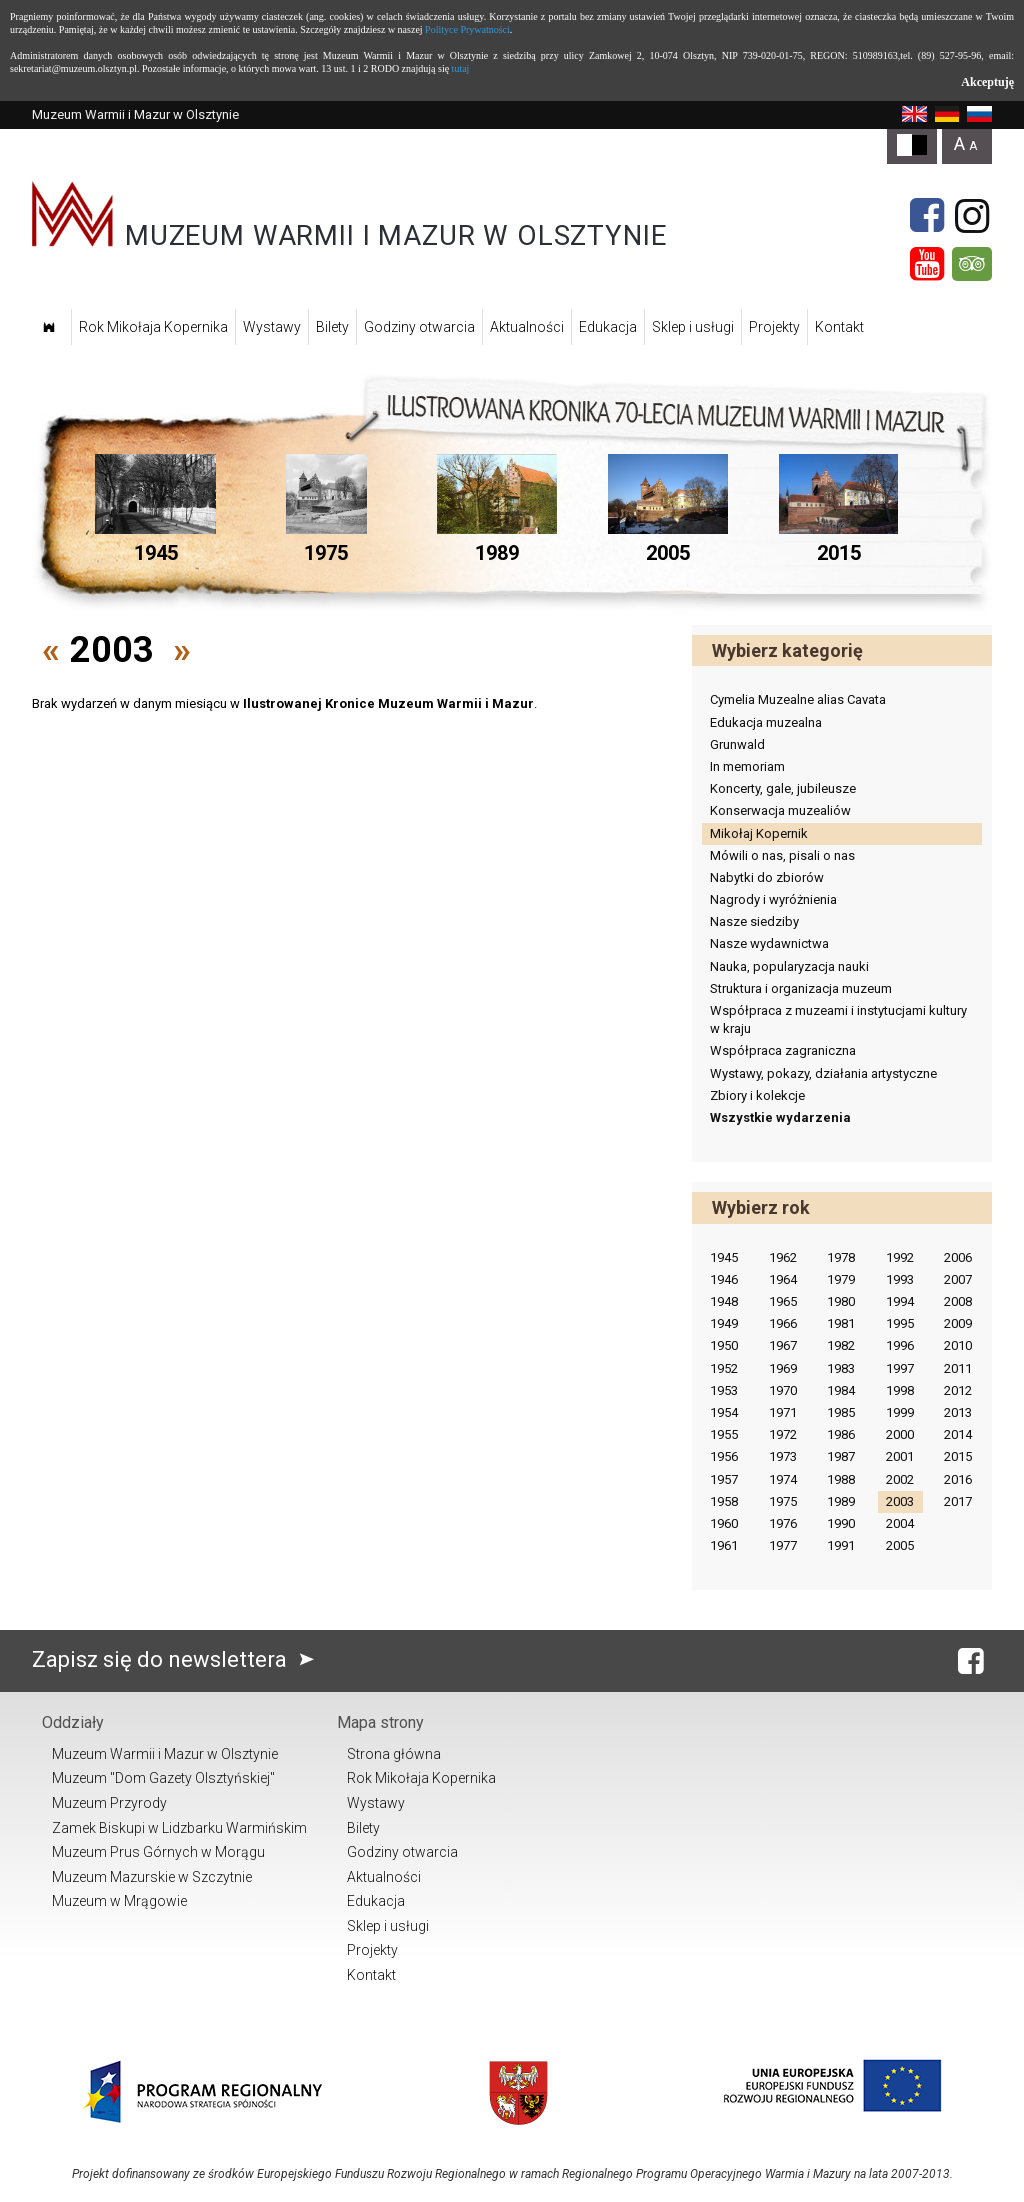 This screenshot has width=1024, height=2202. Describe the element at coordinates (109, 1803) in the screenshot. I see `Muzeum Przyrody` at that location.